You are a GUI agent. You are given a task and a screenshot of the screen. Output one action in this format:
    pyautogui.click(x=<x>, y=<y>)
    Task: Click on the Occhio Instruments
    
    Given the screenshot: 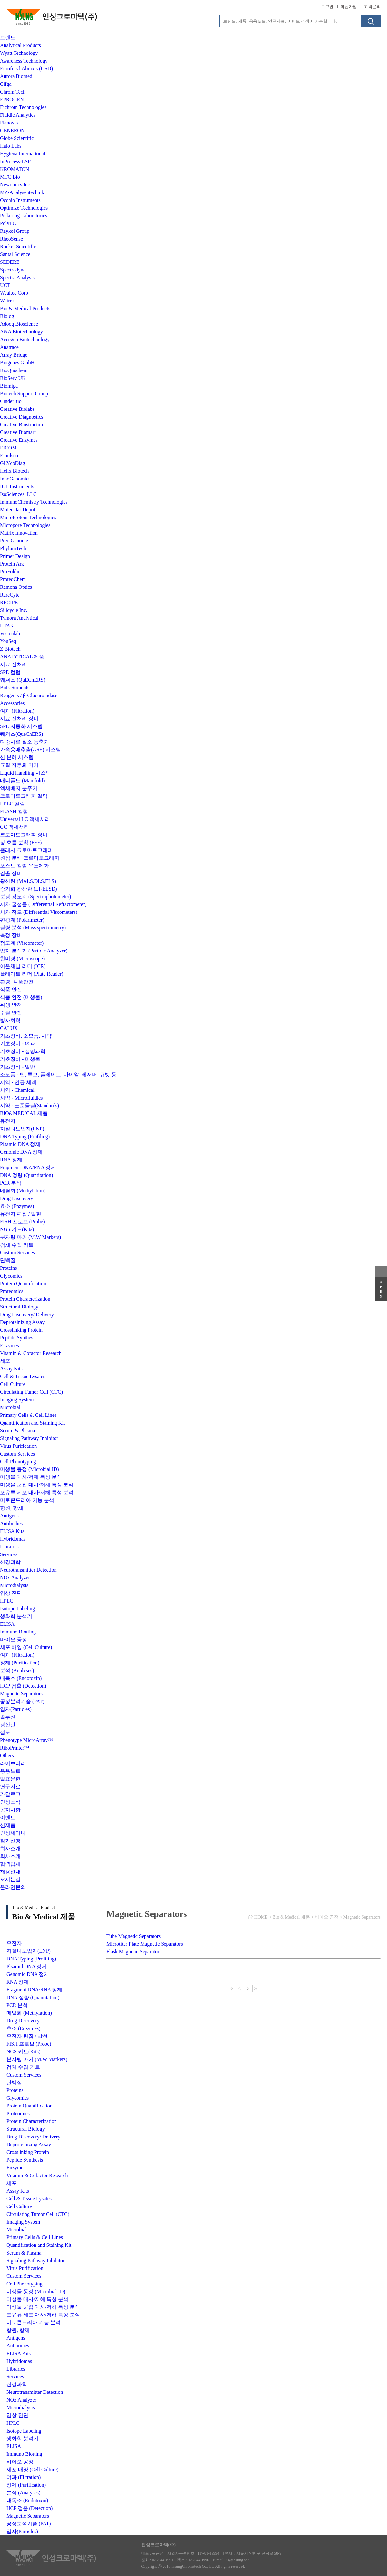 What is the action you would take?
    pyautogui.click(x=20, y=200)
    